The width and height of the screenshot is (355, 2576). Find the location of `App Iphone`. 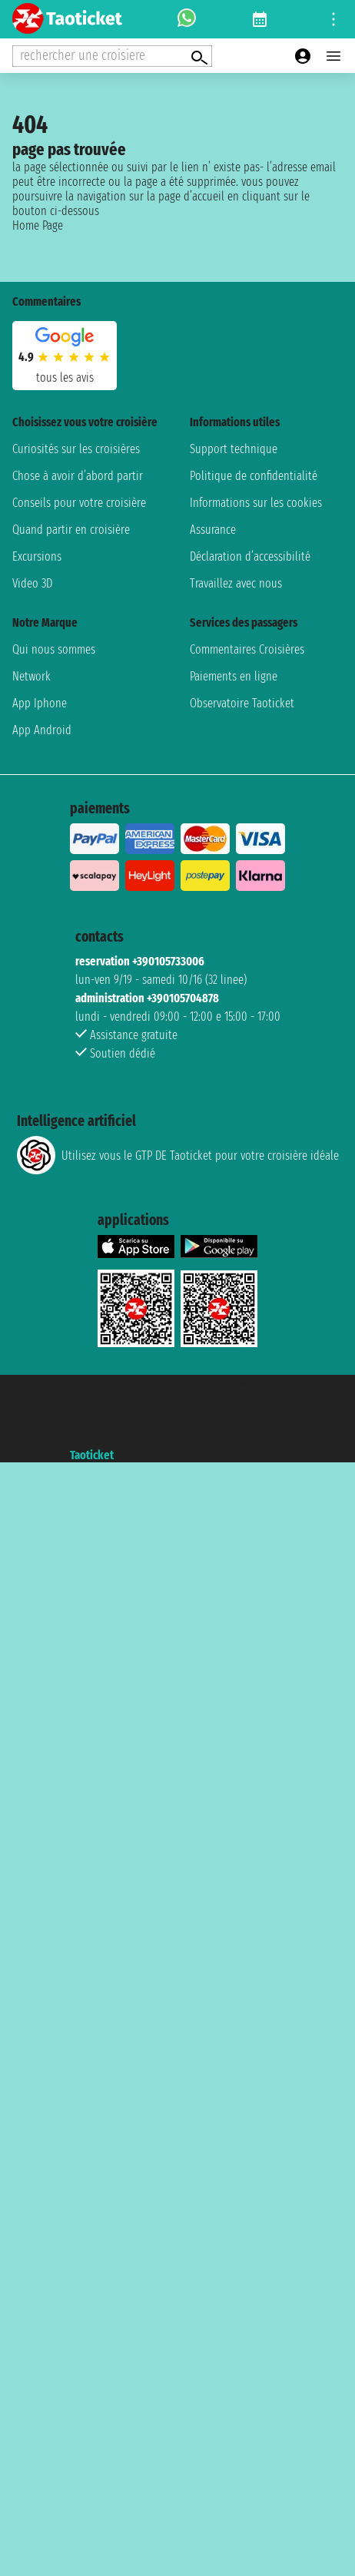

App Iphone is located at coordinates (39, 703).